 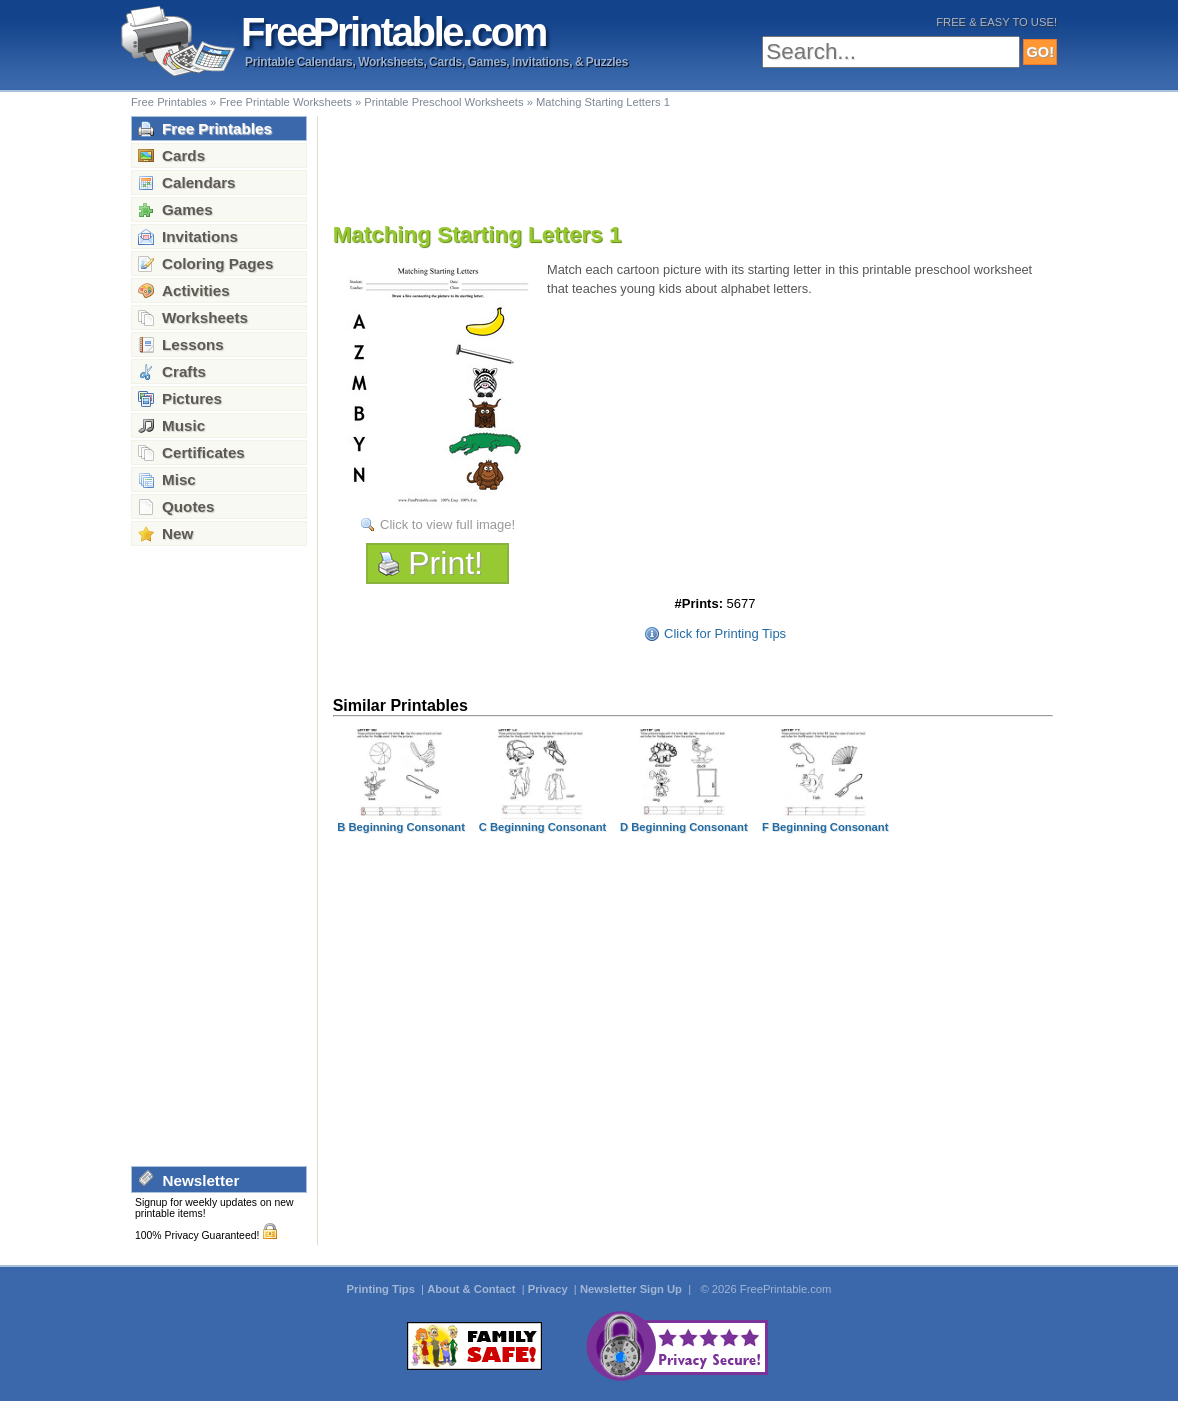 What do you see at coordinates (447, 524) in the screenshot?
I see `Click to view full image!` at bounding box center [447, 524].